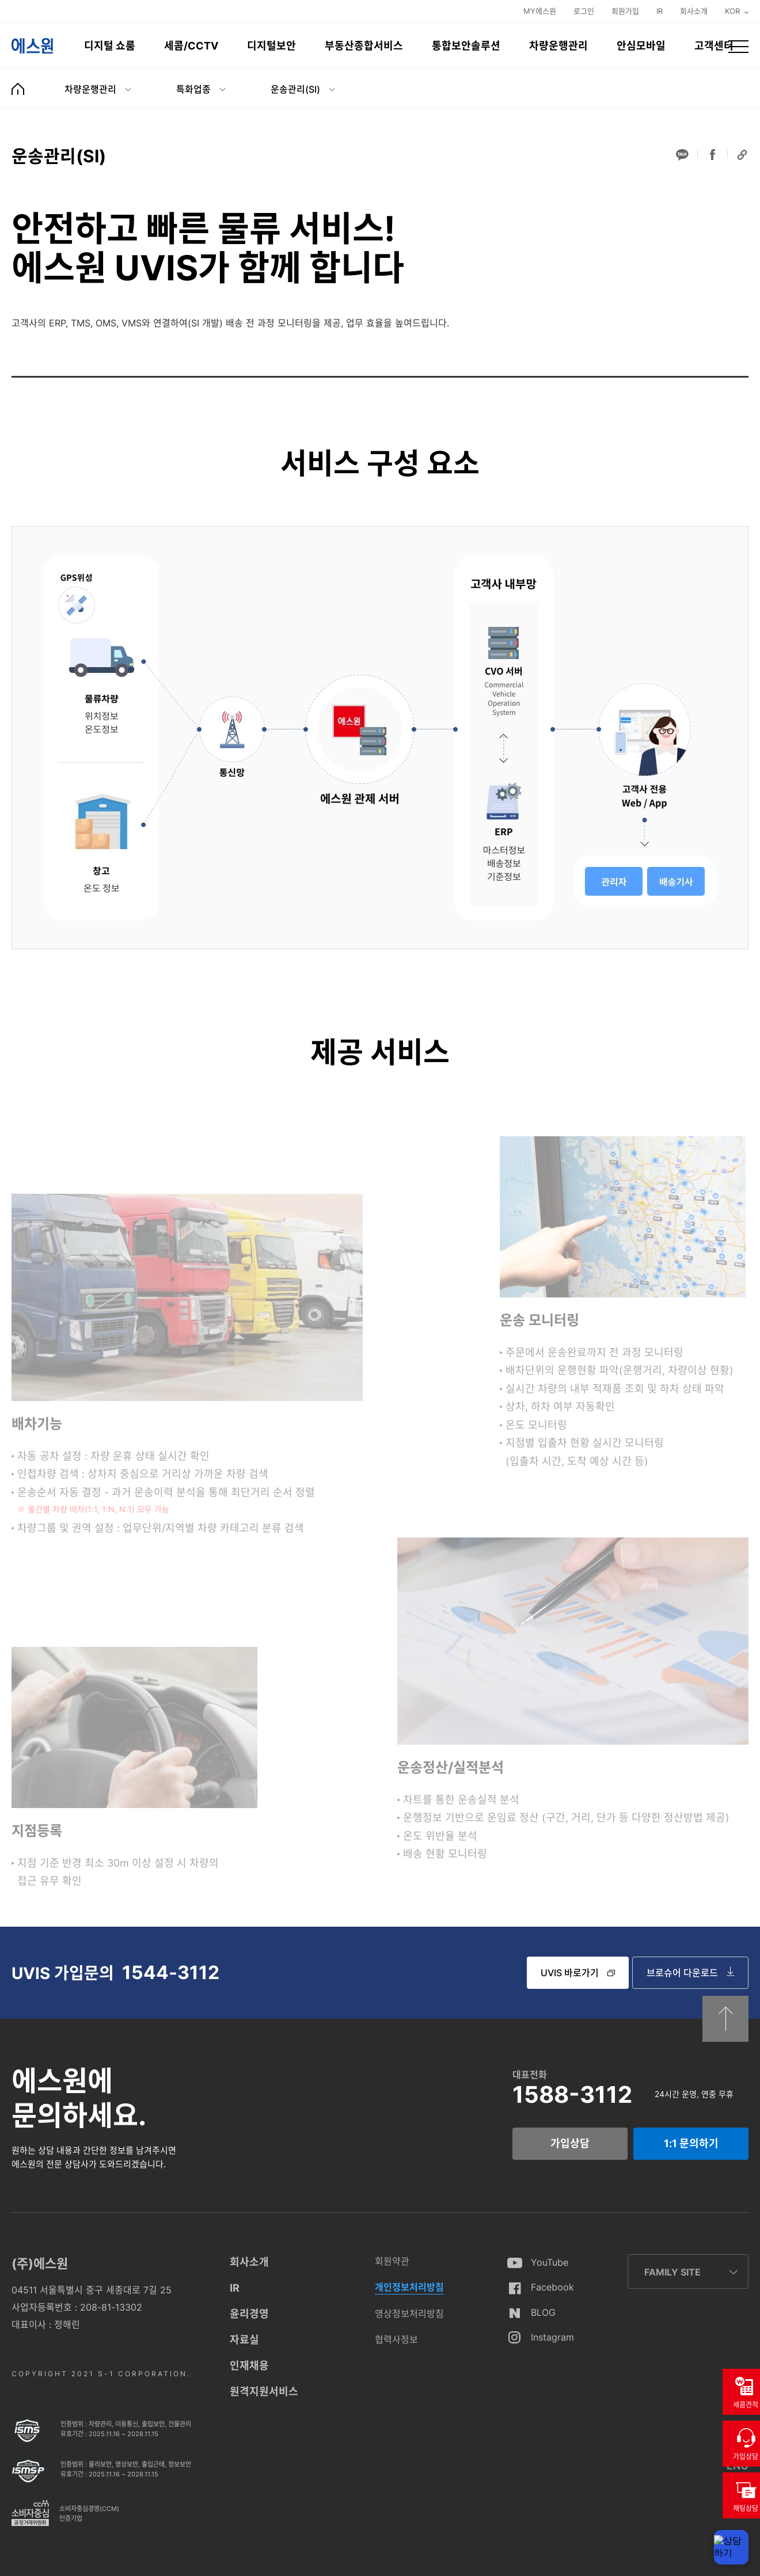 This screenshot has width=760, height=2576. What do you see at coordinates (558, 46) in the screenshot?
I see `차량운행관리` at bounding box center [558, 46].